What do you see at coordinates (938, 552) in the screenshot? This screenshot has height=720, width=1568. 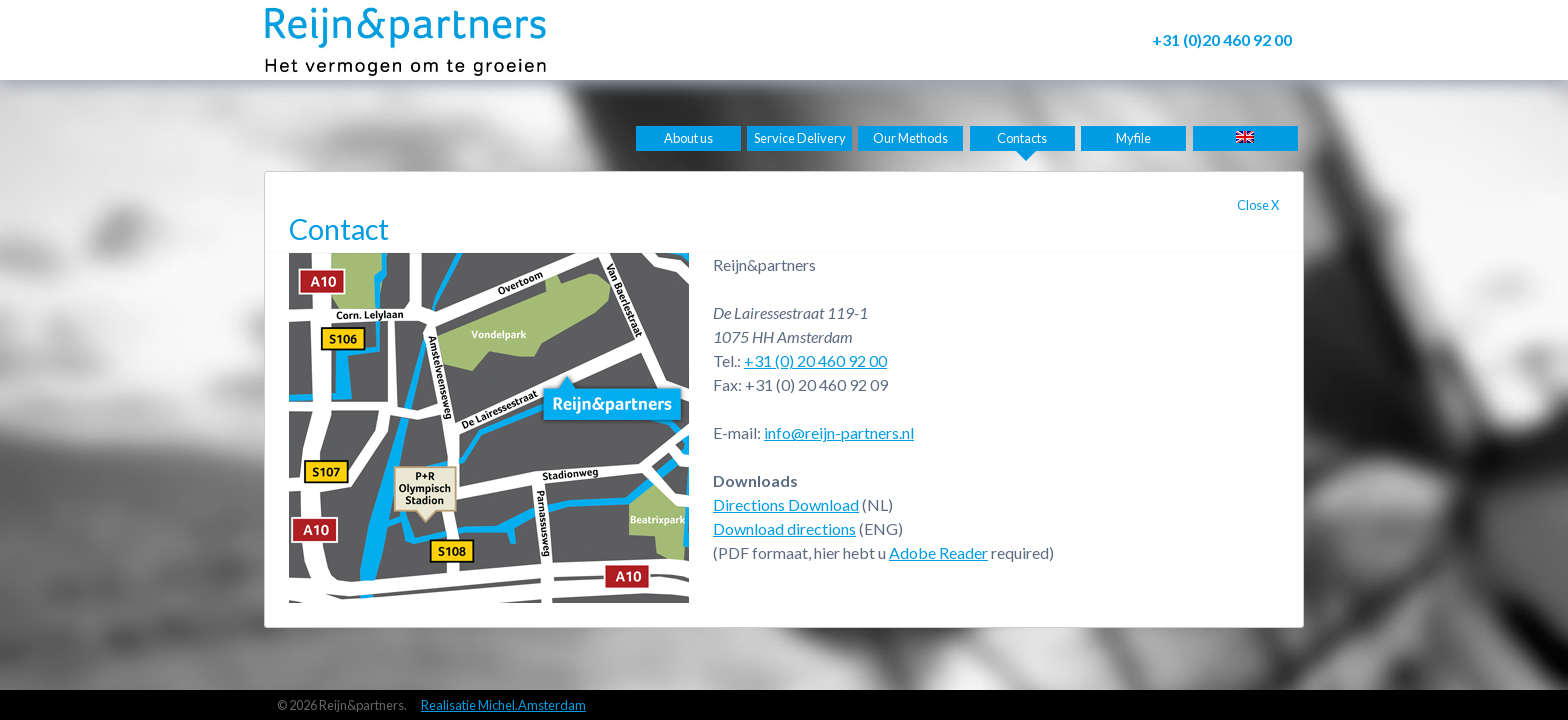 I see `Adobe Reader` at bounding box center [938, 552].